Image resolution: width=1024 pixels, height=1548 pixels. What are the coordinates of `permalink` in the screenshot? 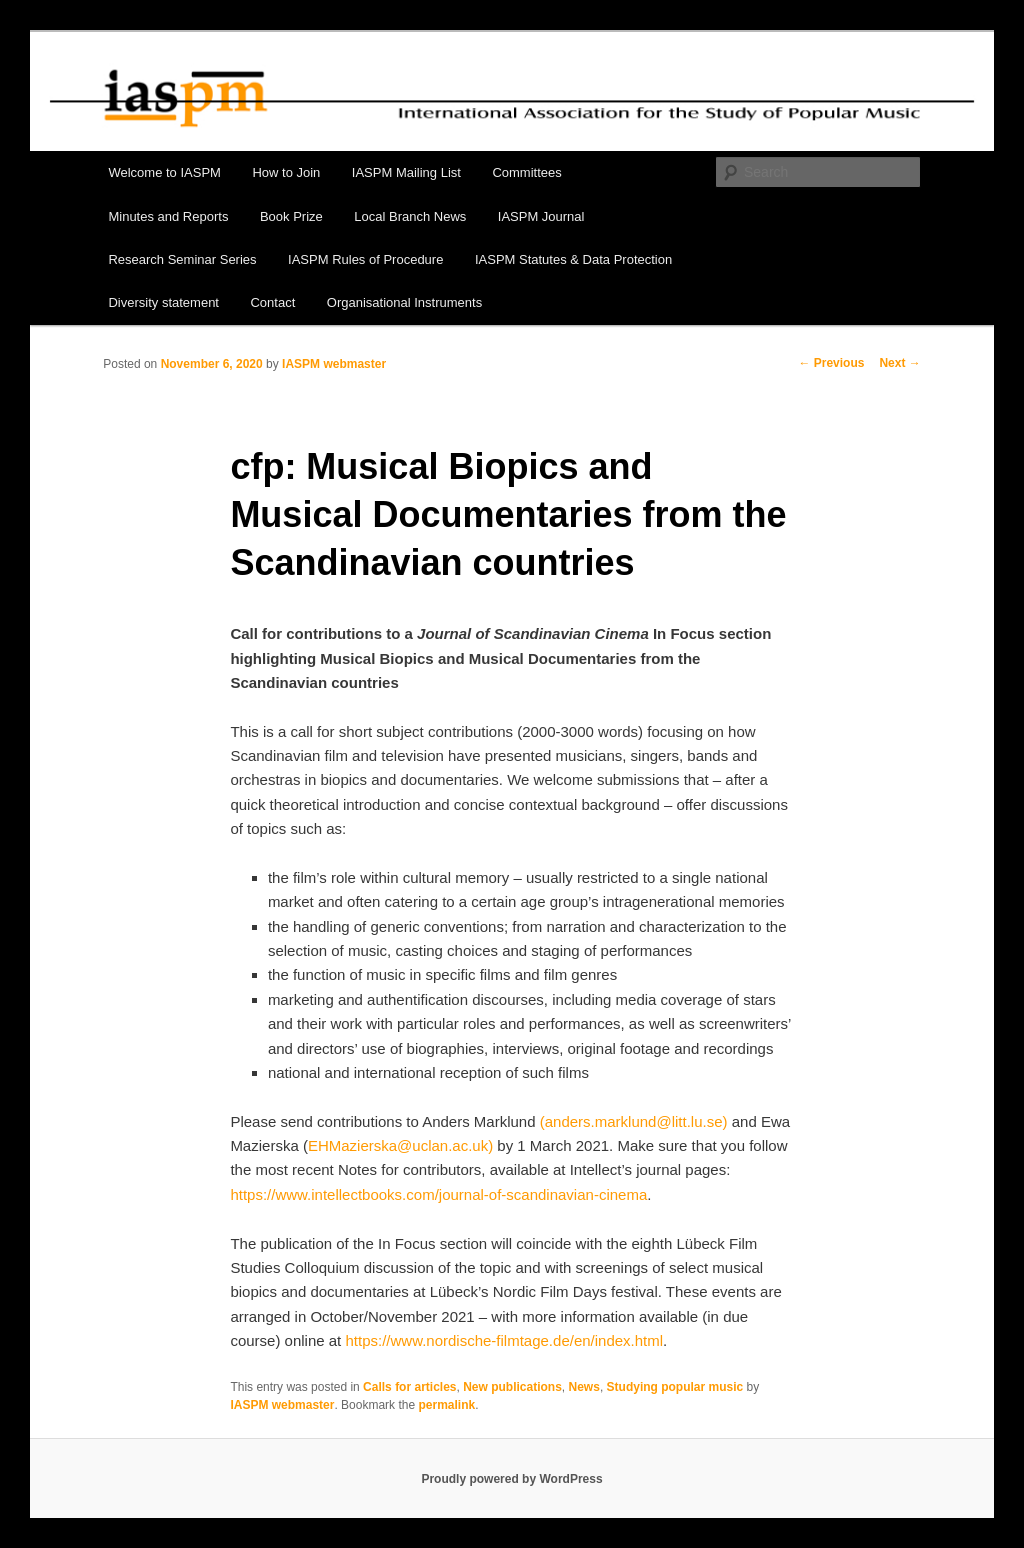 It's located at (446, 1405).